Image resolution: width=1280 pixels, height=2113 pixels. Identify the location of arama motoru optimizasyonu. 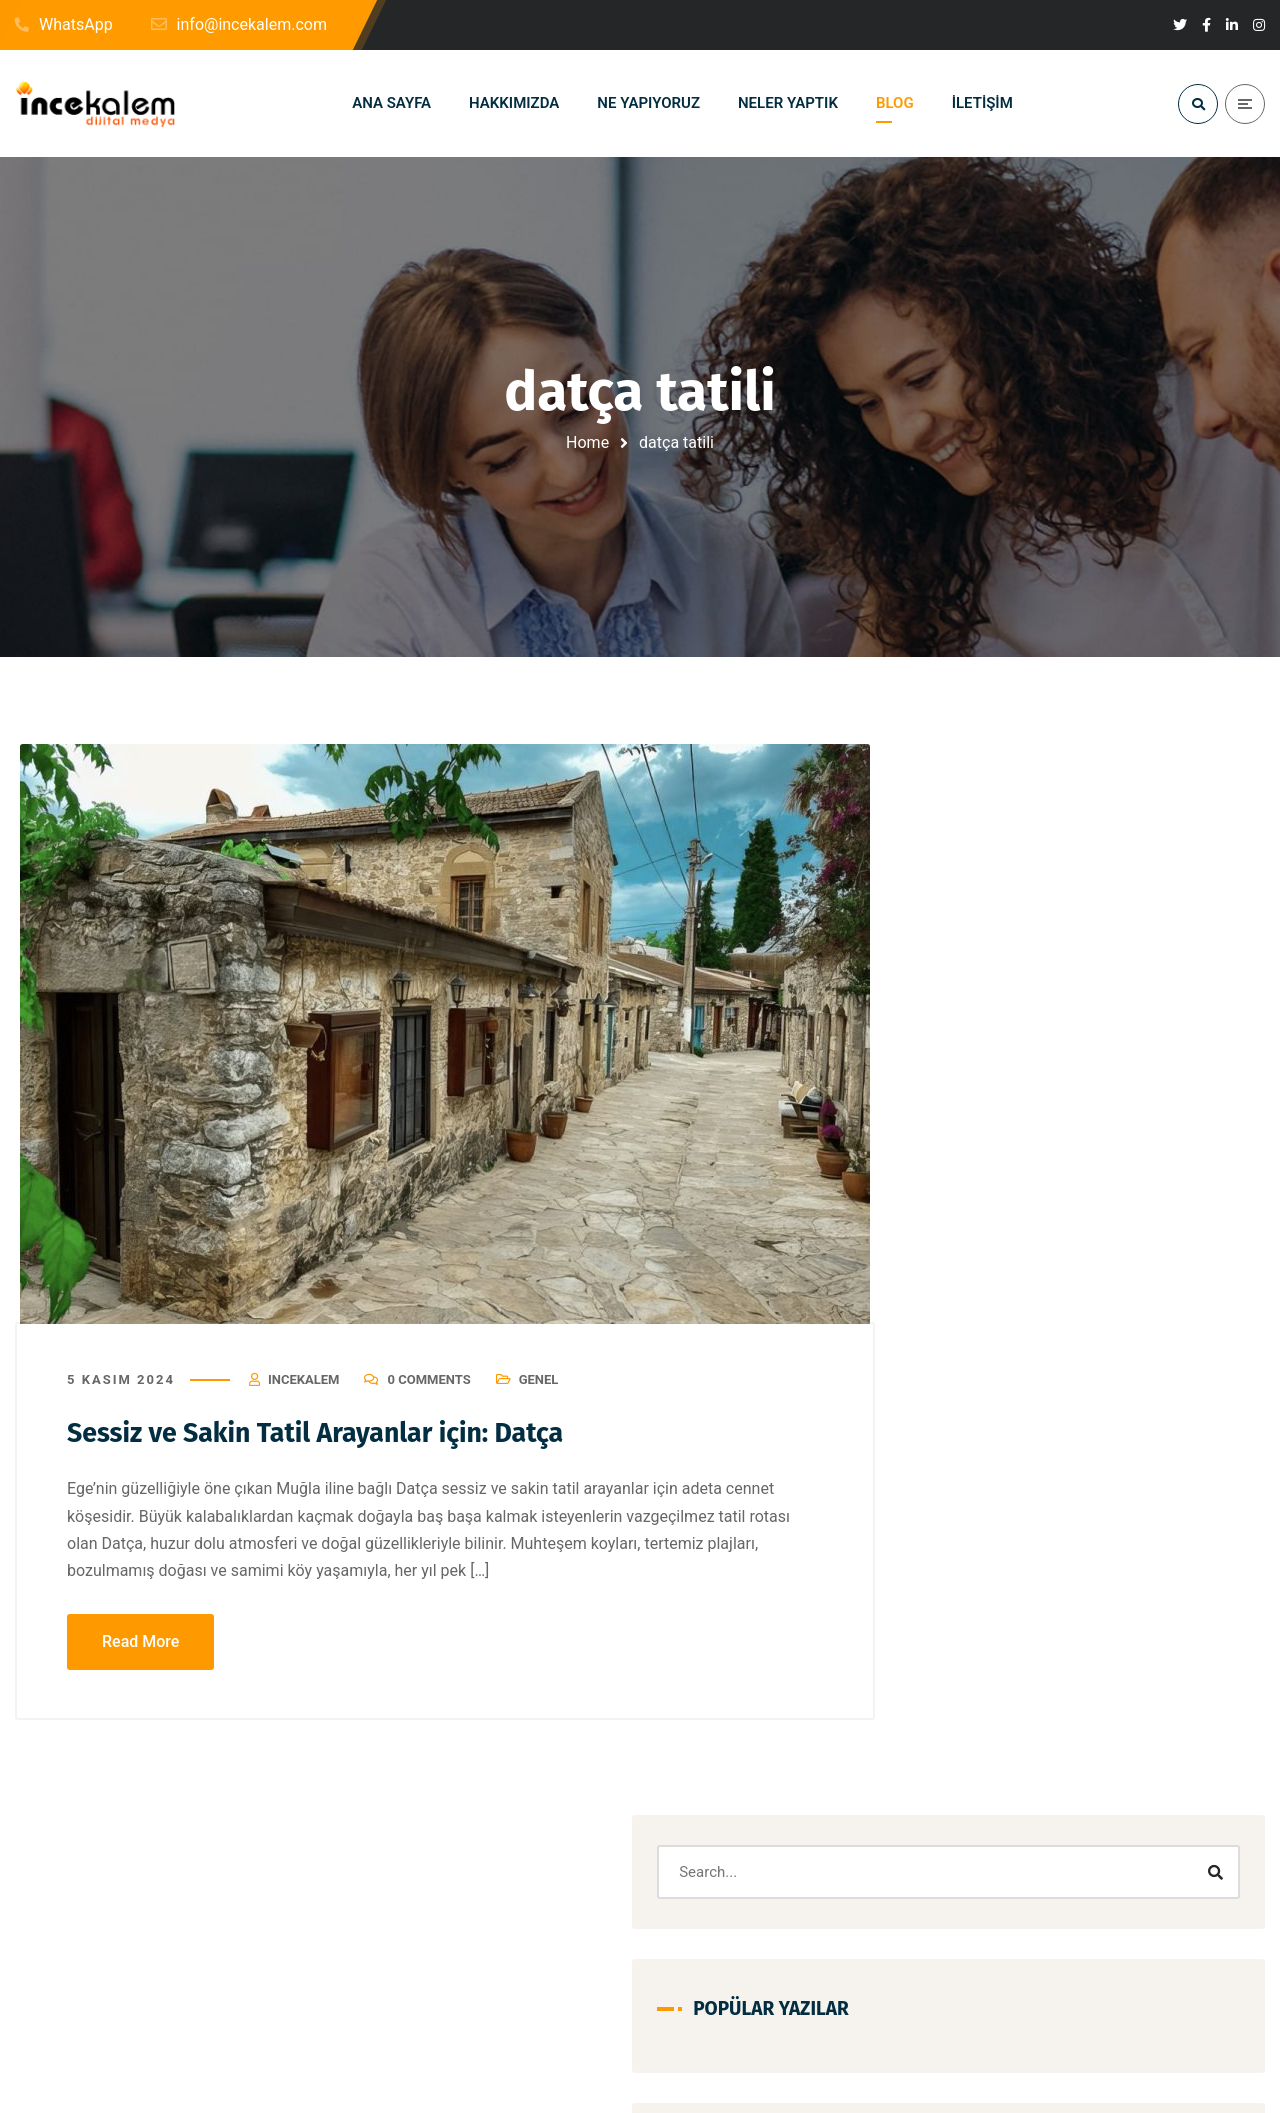
(1038, 1231).